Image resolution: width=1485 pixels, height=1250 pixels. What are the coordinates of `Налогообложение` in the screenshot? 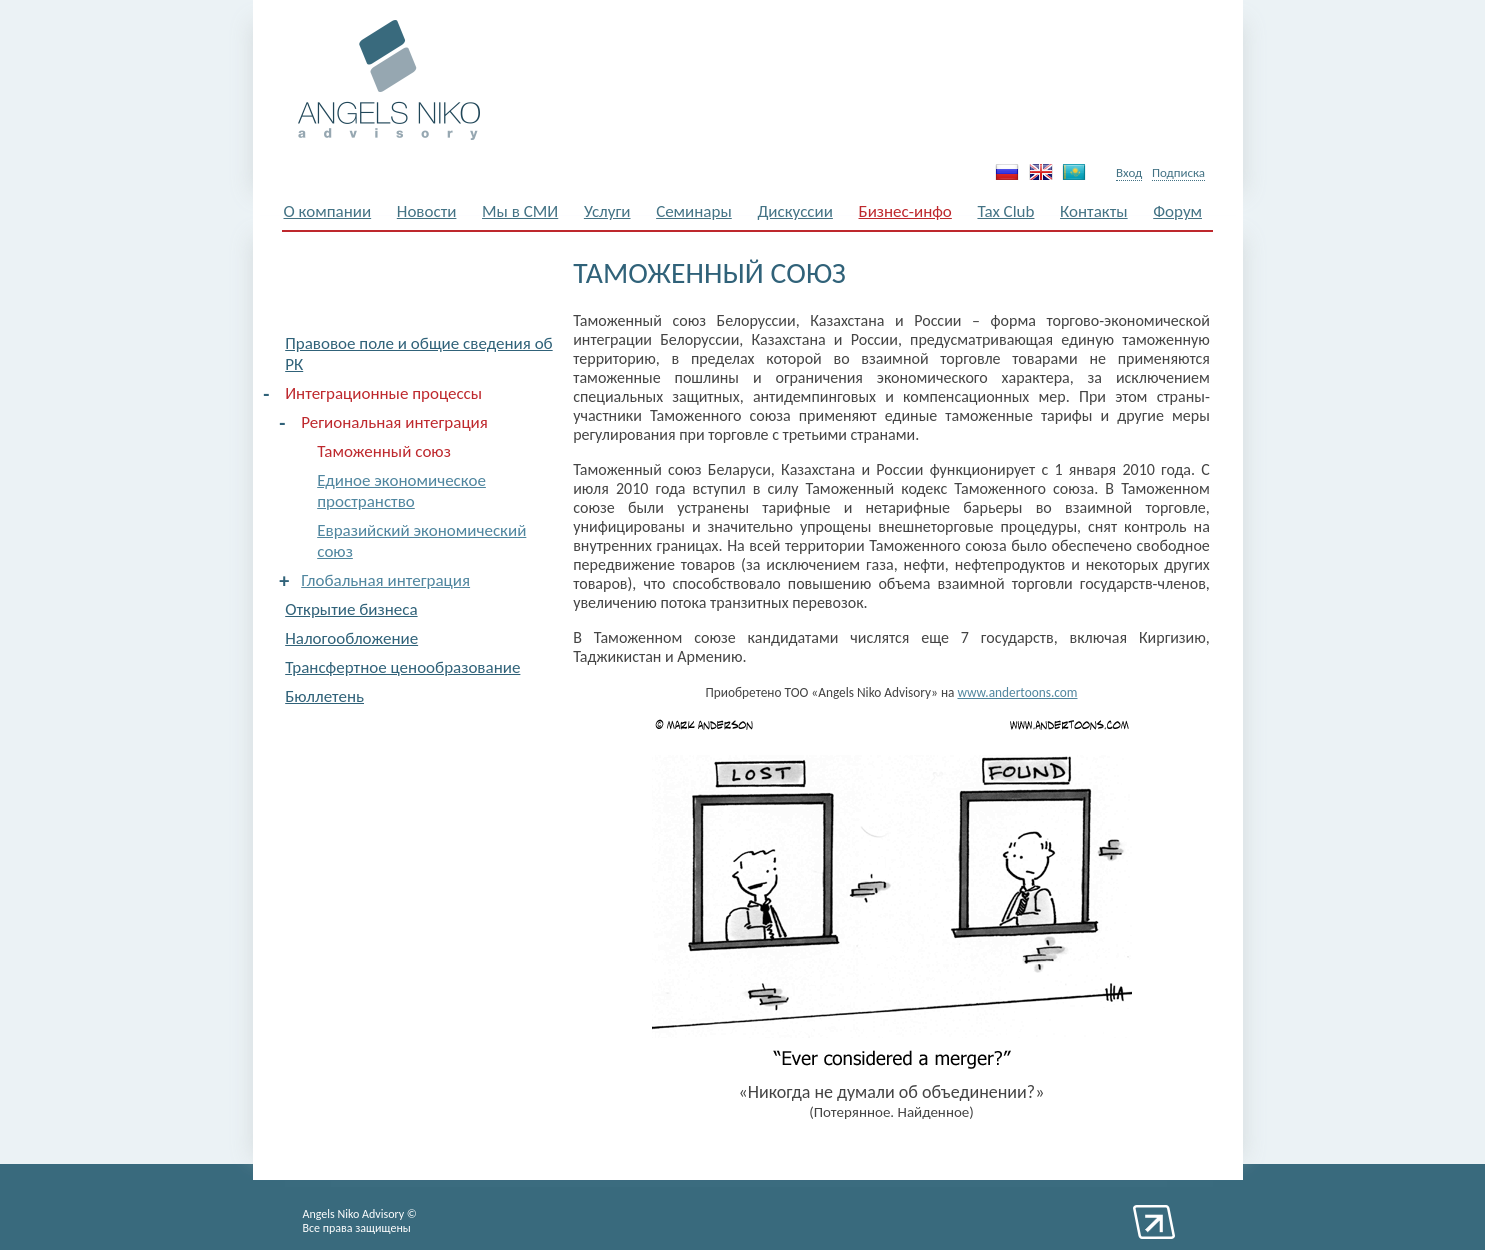 It's located at (351, 638).